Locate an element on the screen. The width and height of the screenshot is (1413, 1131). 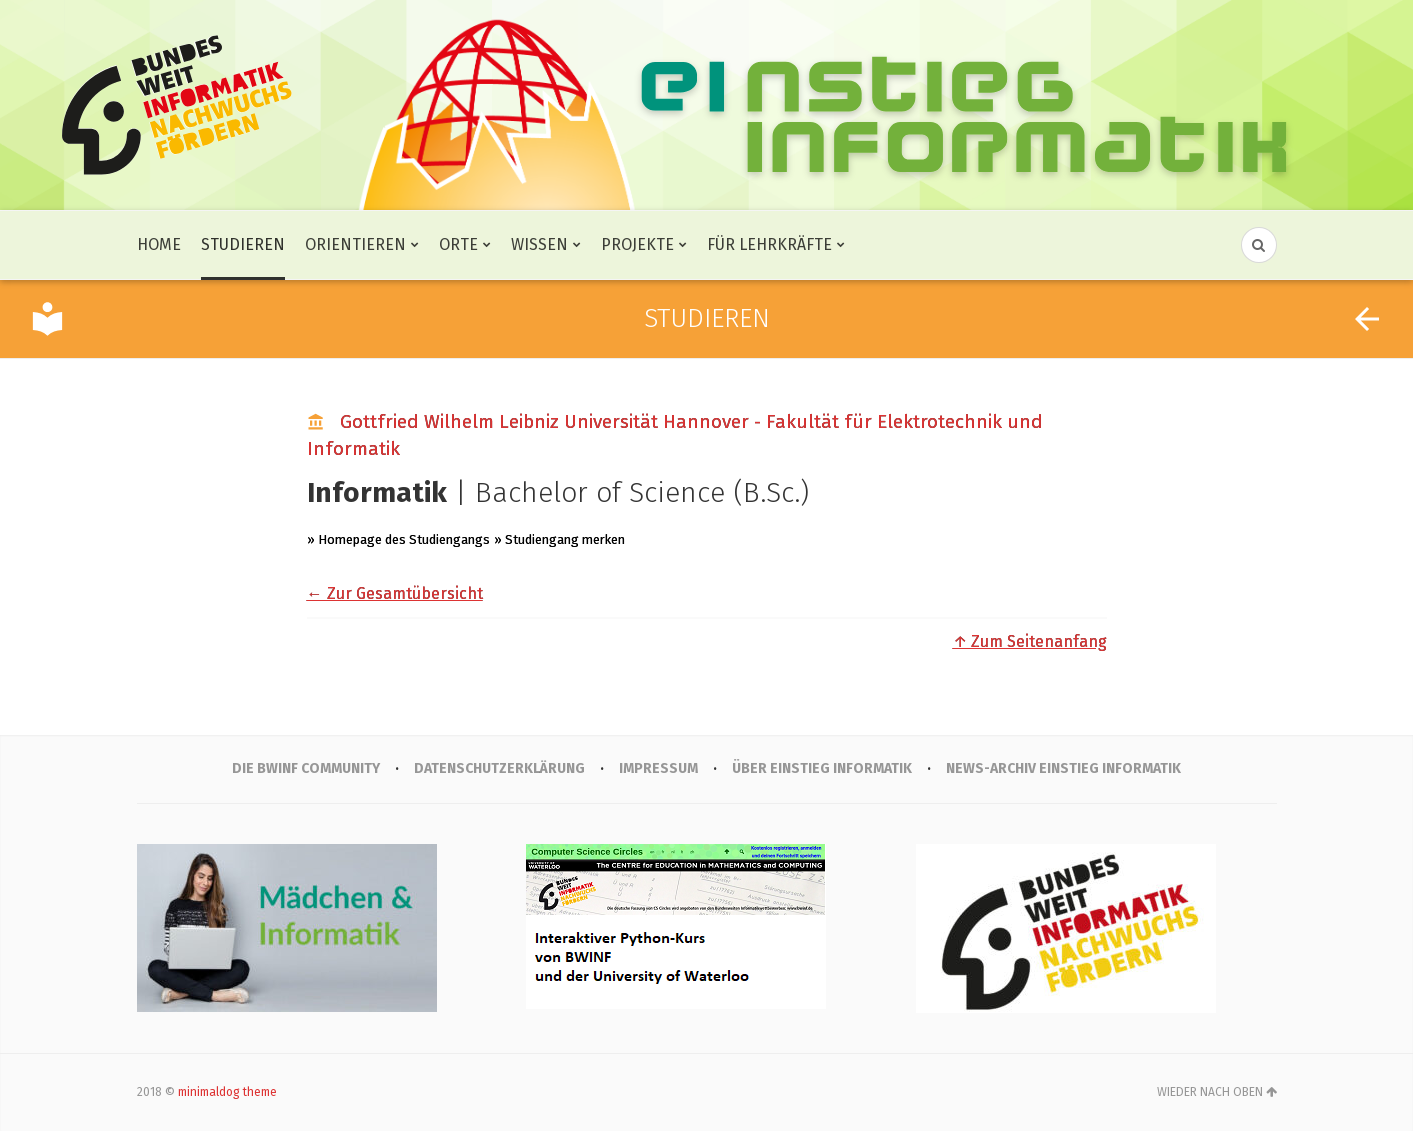
Orte is located at coordinates (458, 244).